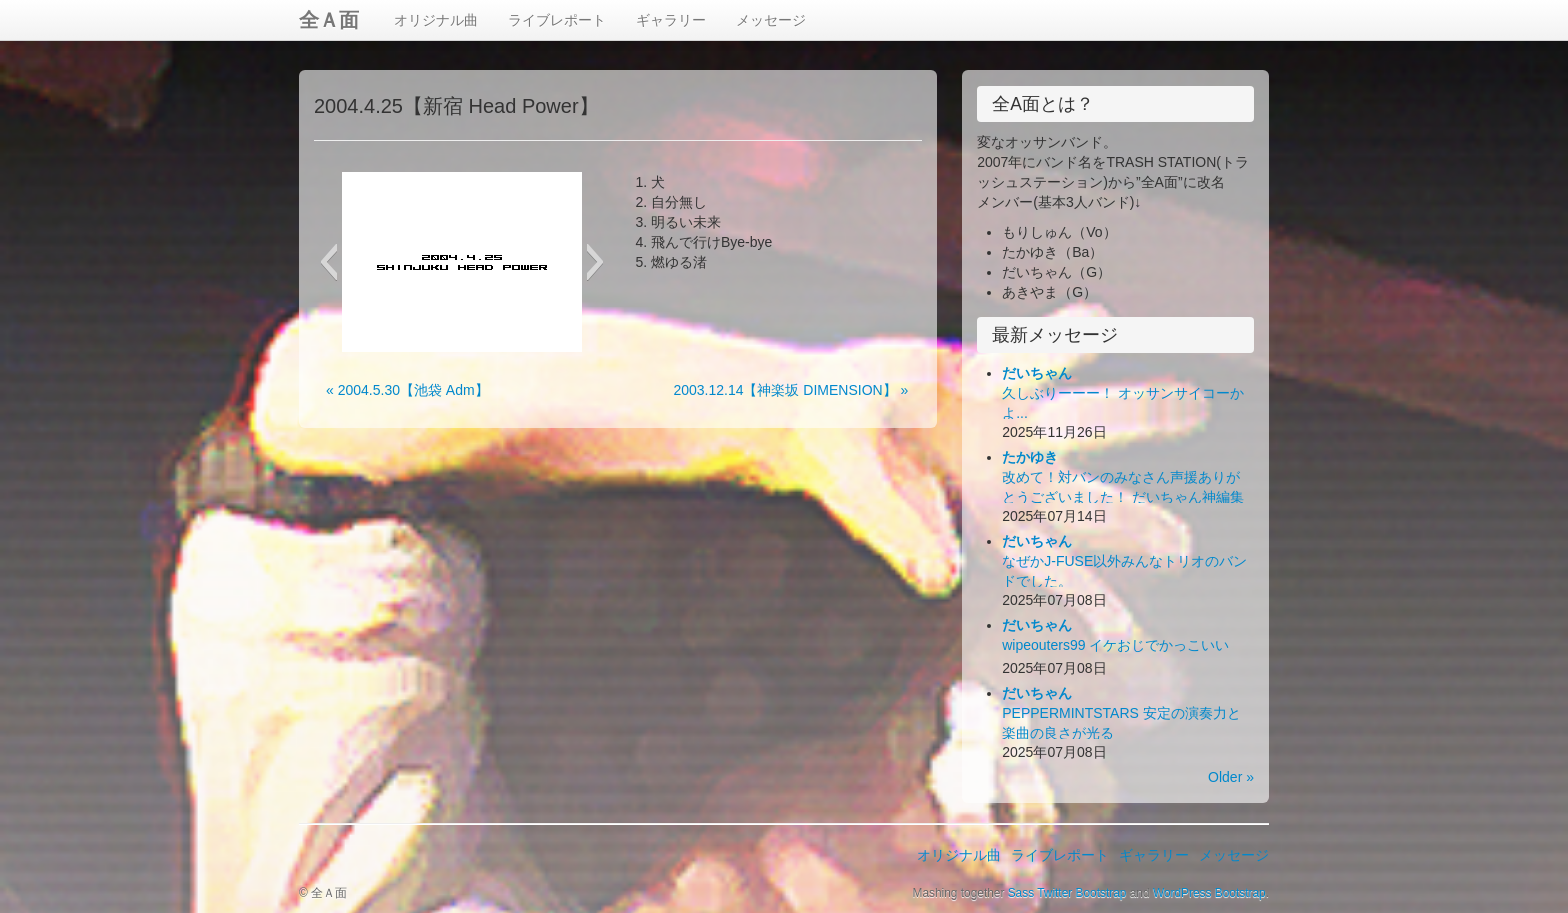 The width and height of the screenshot is (1568, 913). Describe the element at coordinates (407, 390) in the screenshot. I see `« 2004.5.30【池袋 Adm】` at that location.